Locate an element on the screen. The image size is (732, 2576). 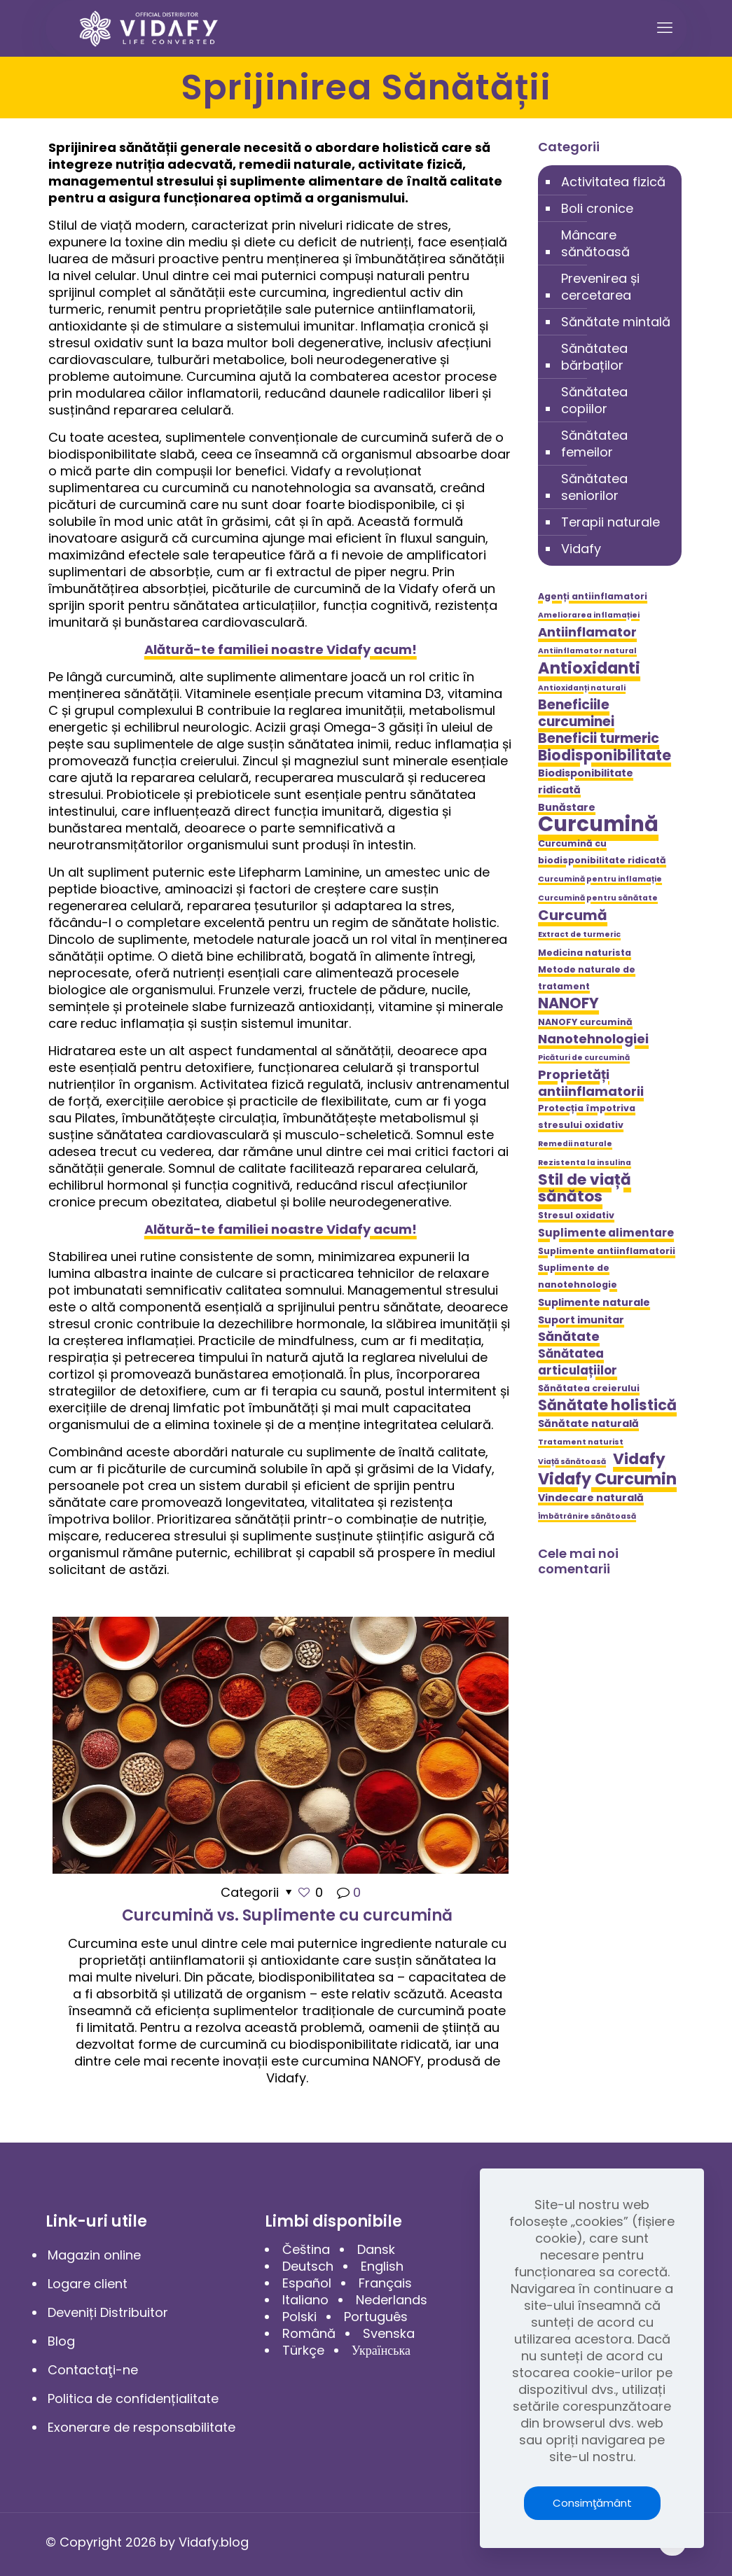
Nanotehnologiei [Nanotehnologiei (9 elemente)] is located at coordinates (593, 1039).